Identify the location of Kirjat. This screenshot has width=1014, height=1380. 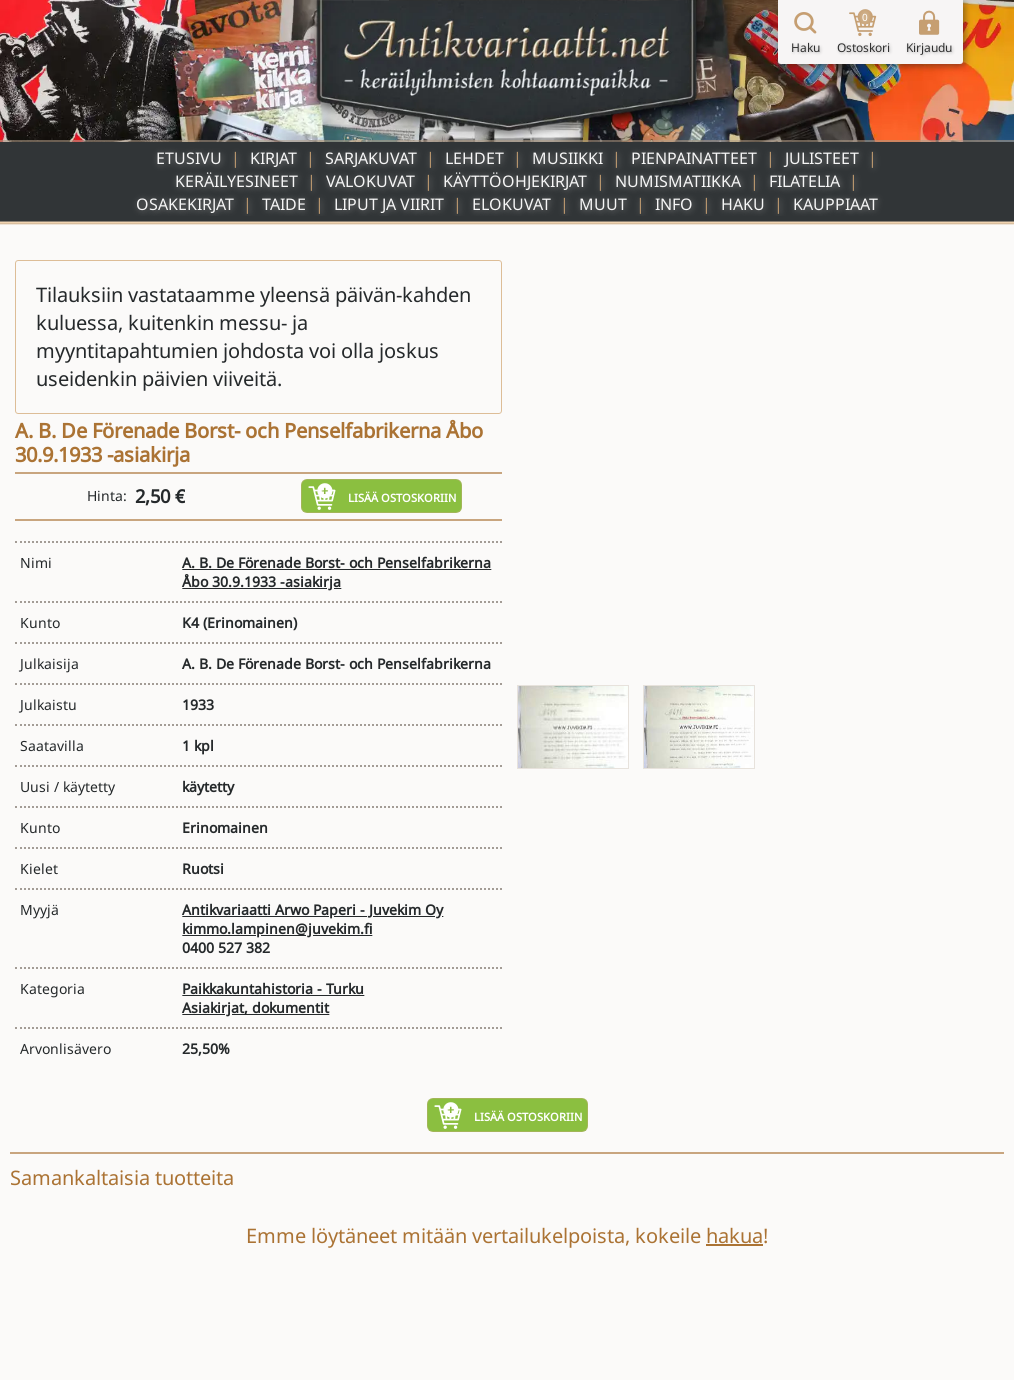
(273, 158).